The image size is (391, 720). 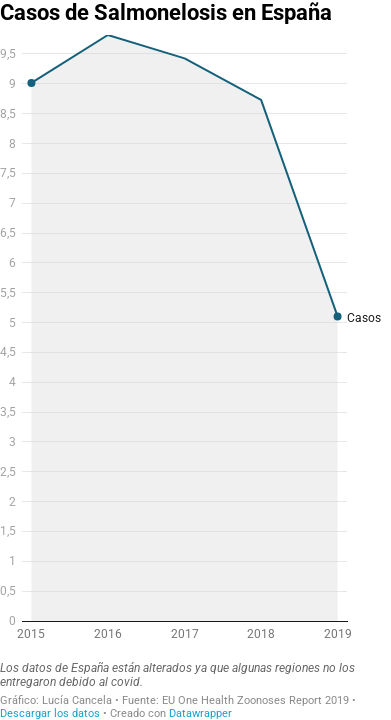 What do you see at coordinates (200, 713) in the screenshot?
I see `Datawrapper` at bounding box center [200, 713].